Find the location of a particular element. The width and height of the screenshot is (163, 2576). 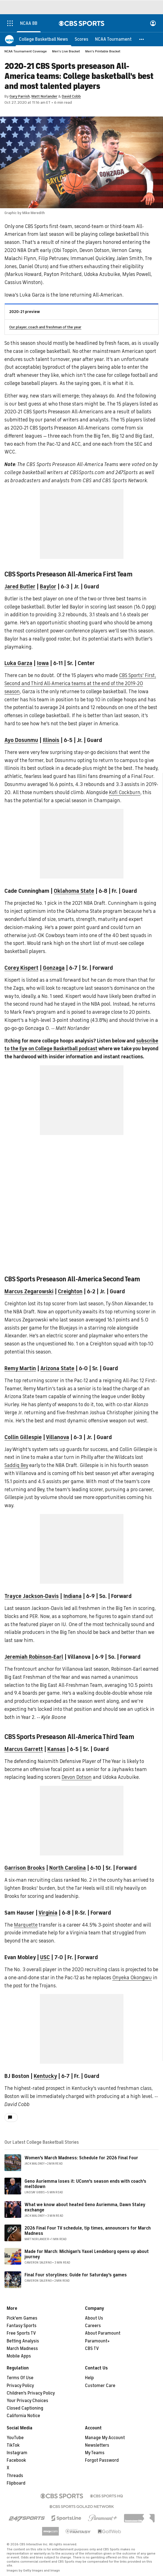

About Paramount is located at coordinates (102, 2333).